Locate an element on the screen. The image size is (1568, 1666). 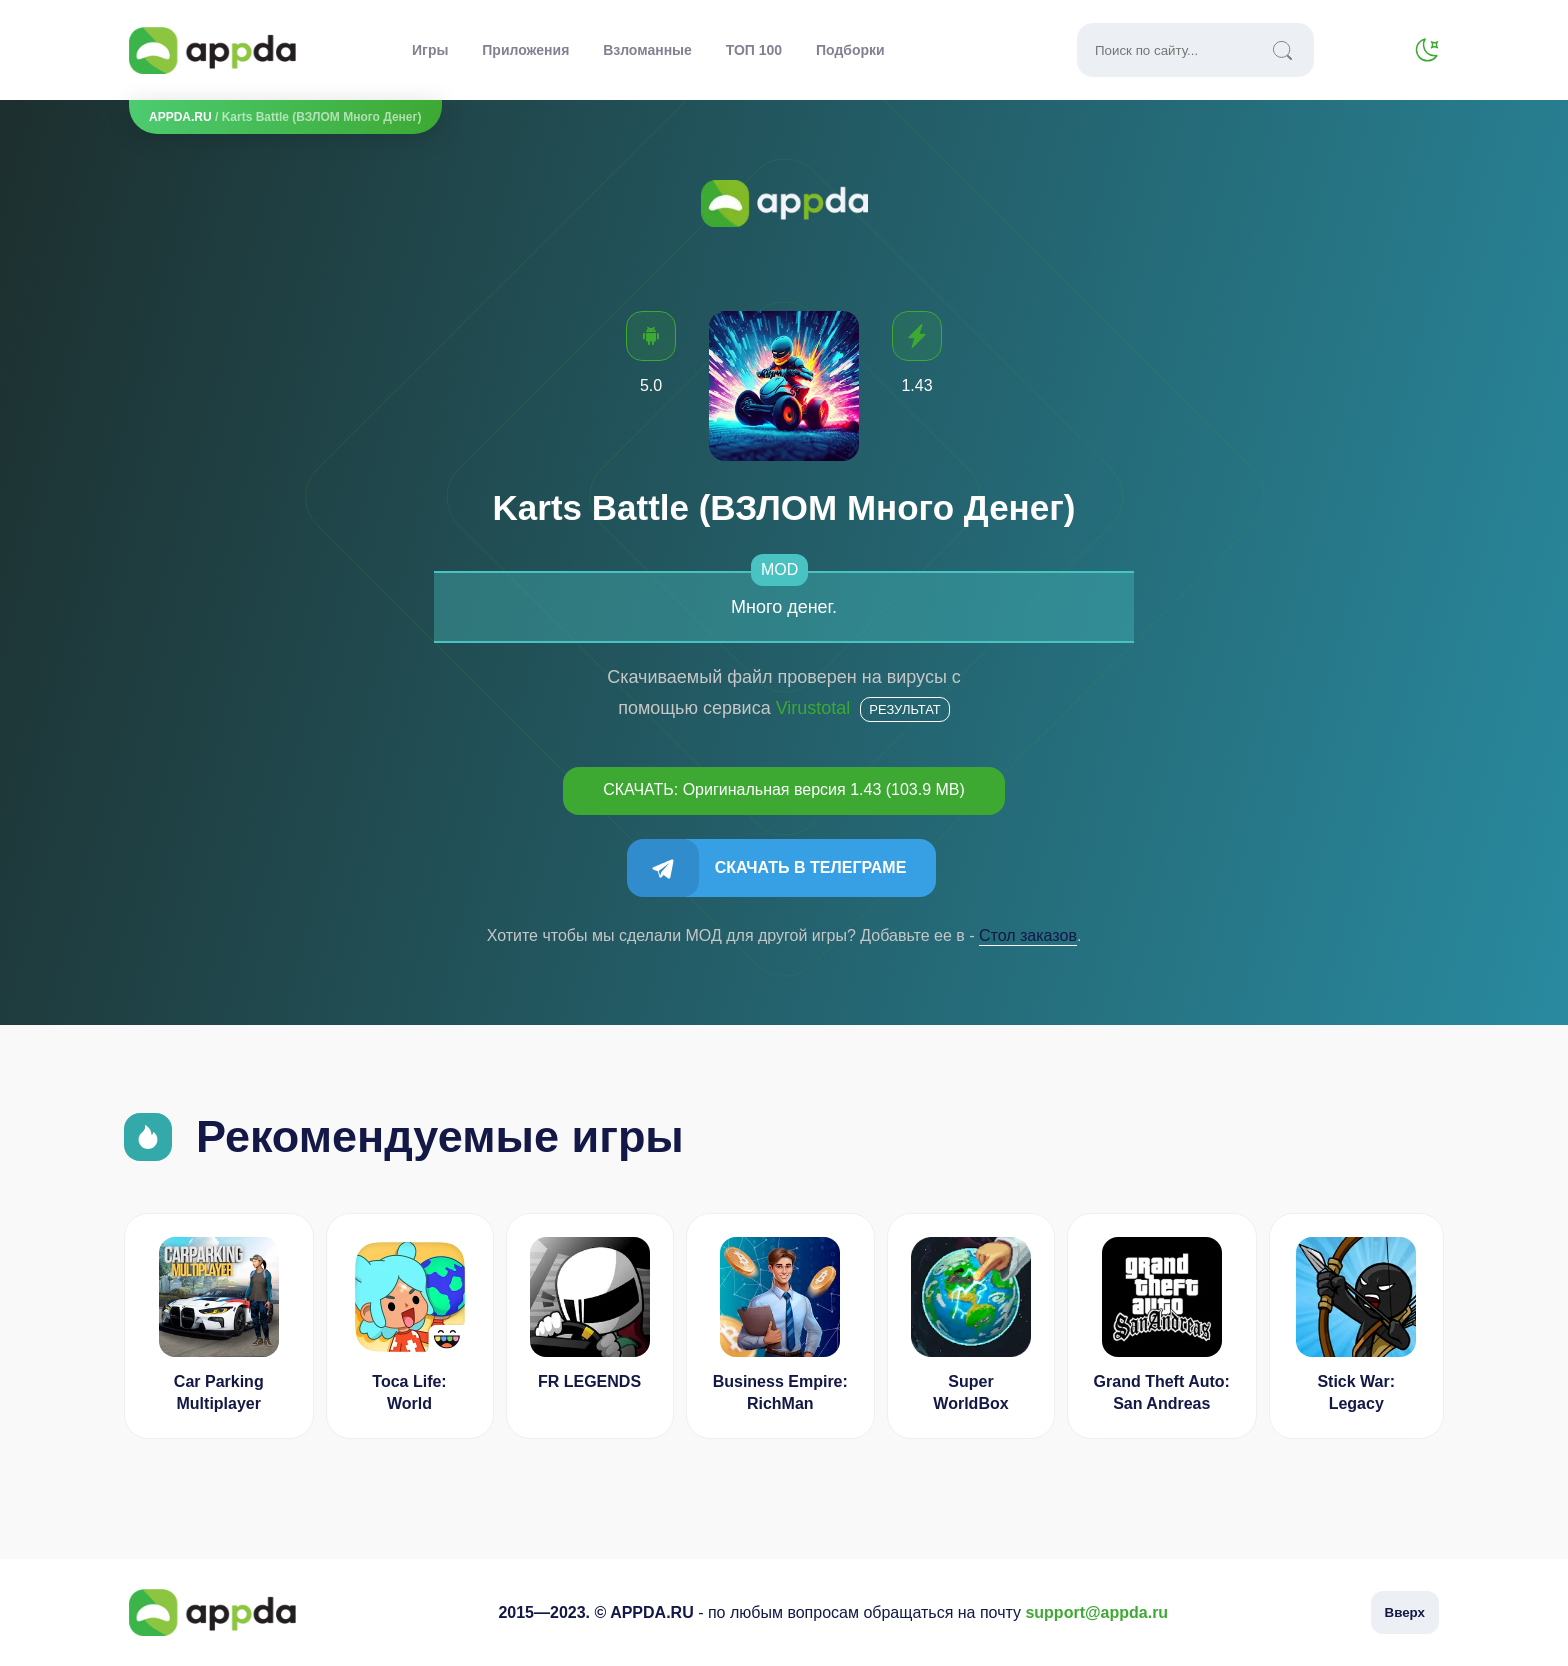
APPDA.RU is located at coordinates (180, 117).